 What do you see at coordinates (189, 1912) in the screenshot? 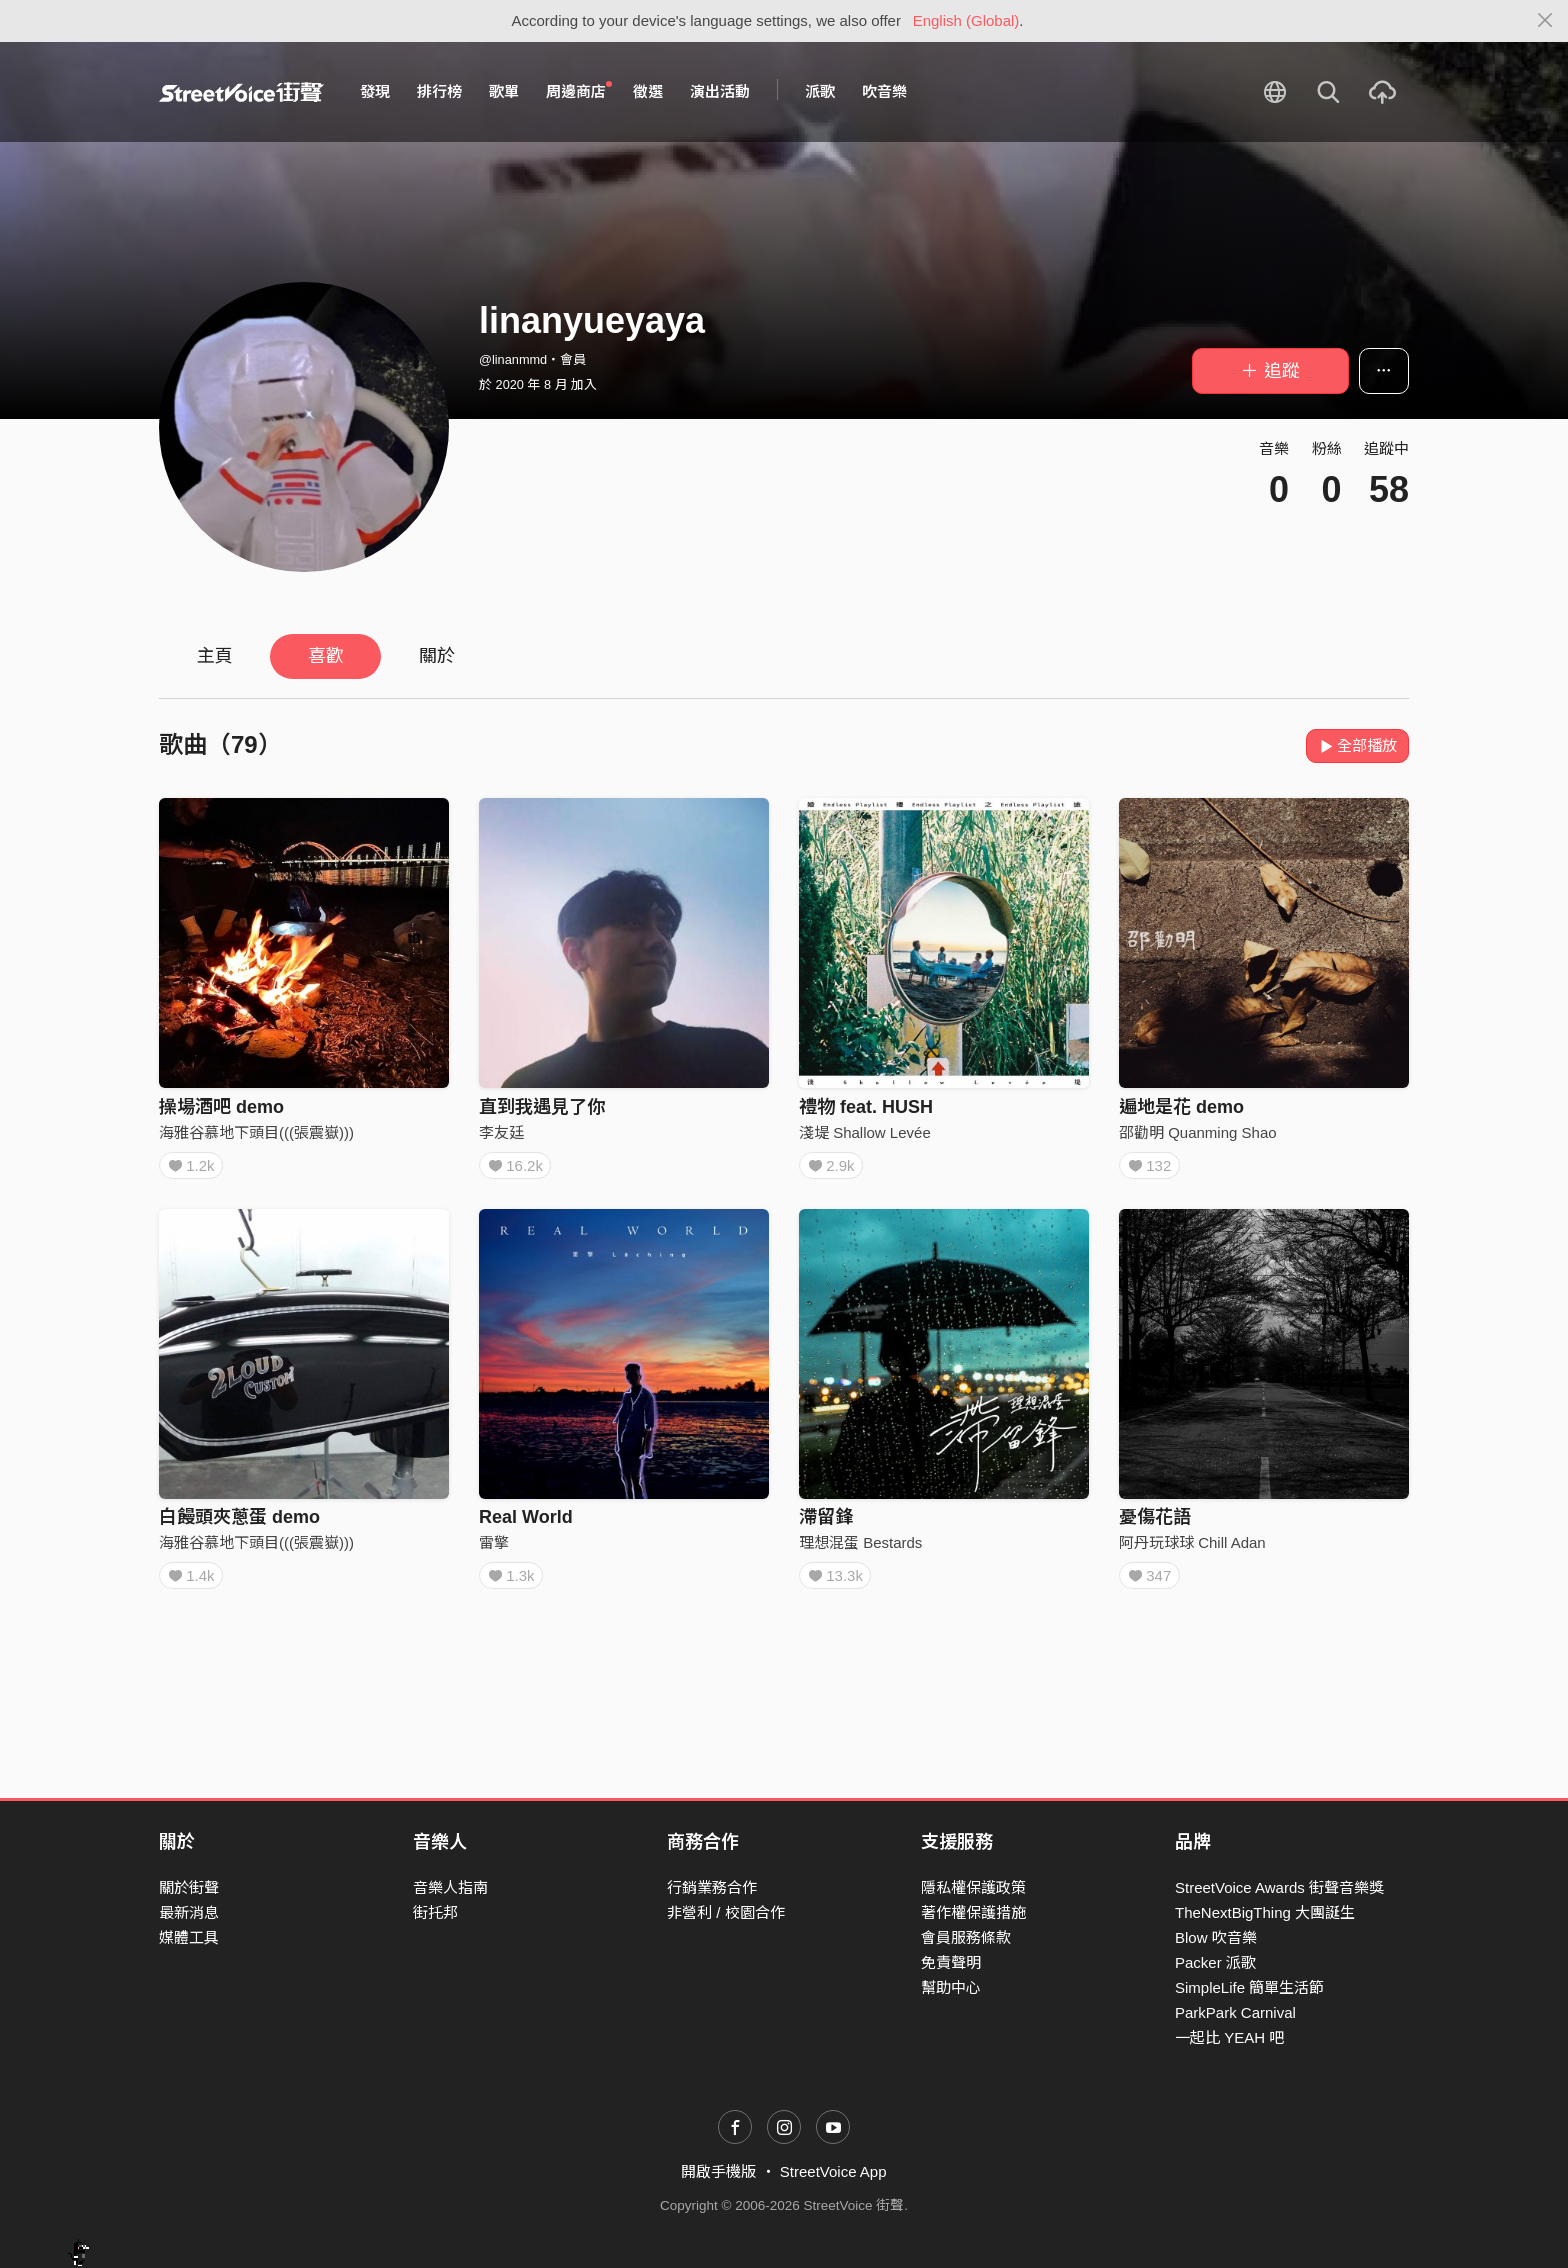
I see `最新消息` at bounding box center [189, 1912].